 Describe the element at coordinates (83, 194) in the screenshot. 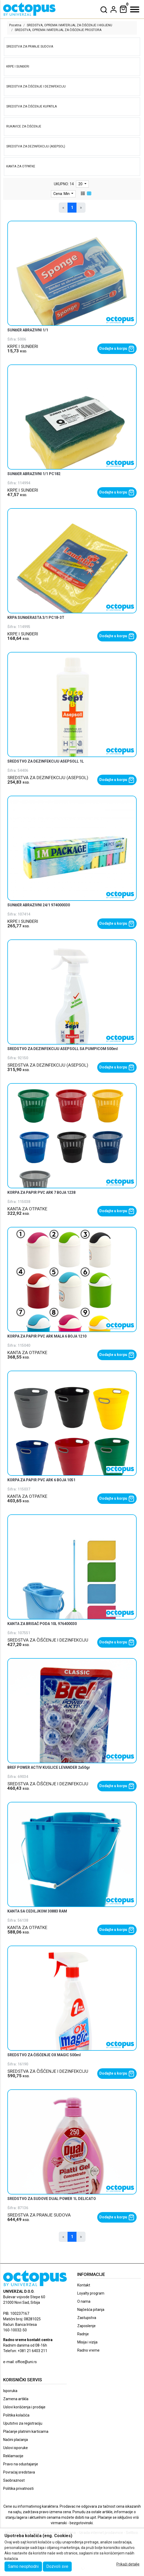

I see `[list view]` at that location.